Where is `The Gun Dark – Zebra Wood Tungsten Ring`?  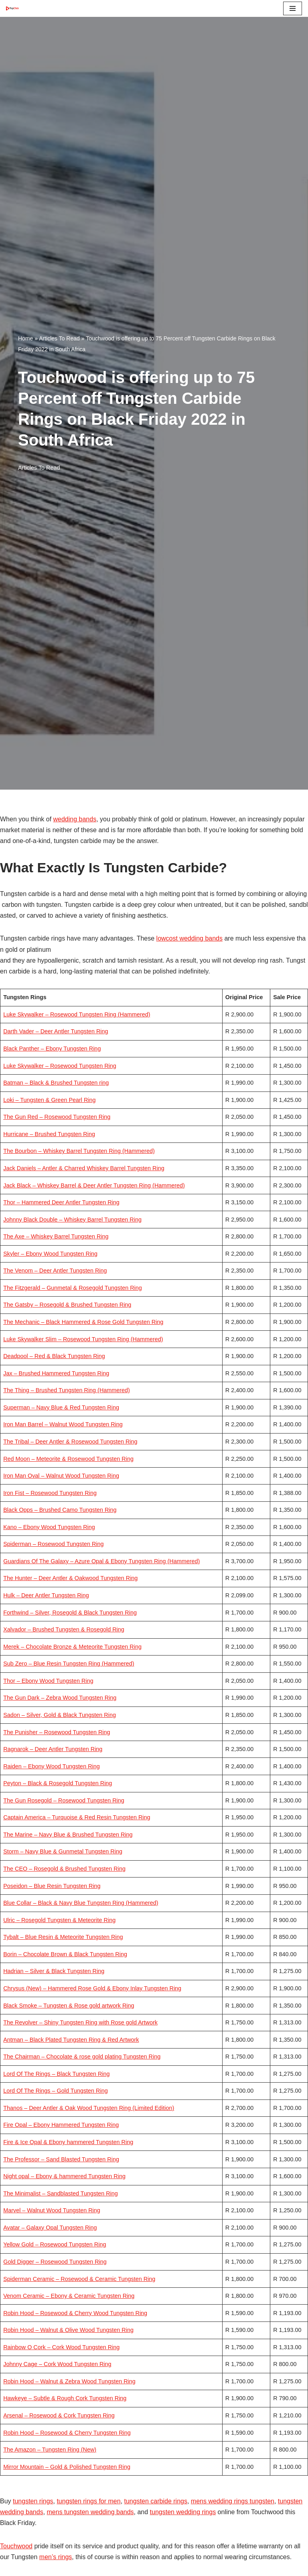
The Gun Dark – Zebra Wood Tungsten Ring is located at coordinates (59, 1697).